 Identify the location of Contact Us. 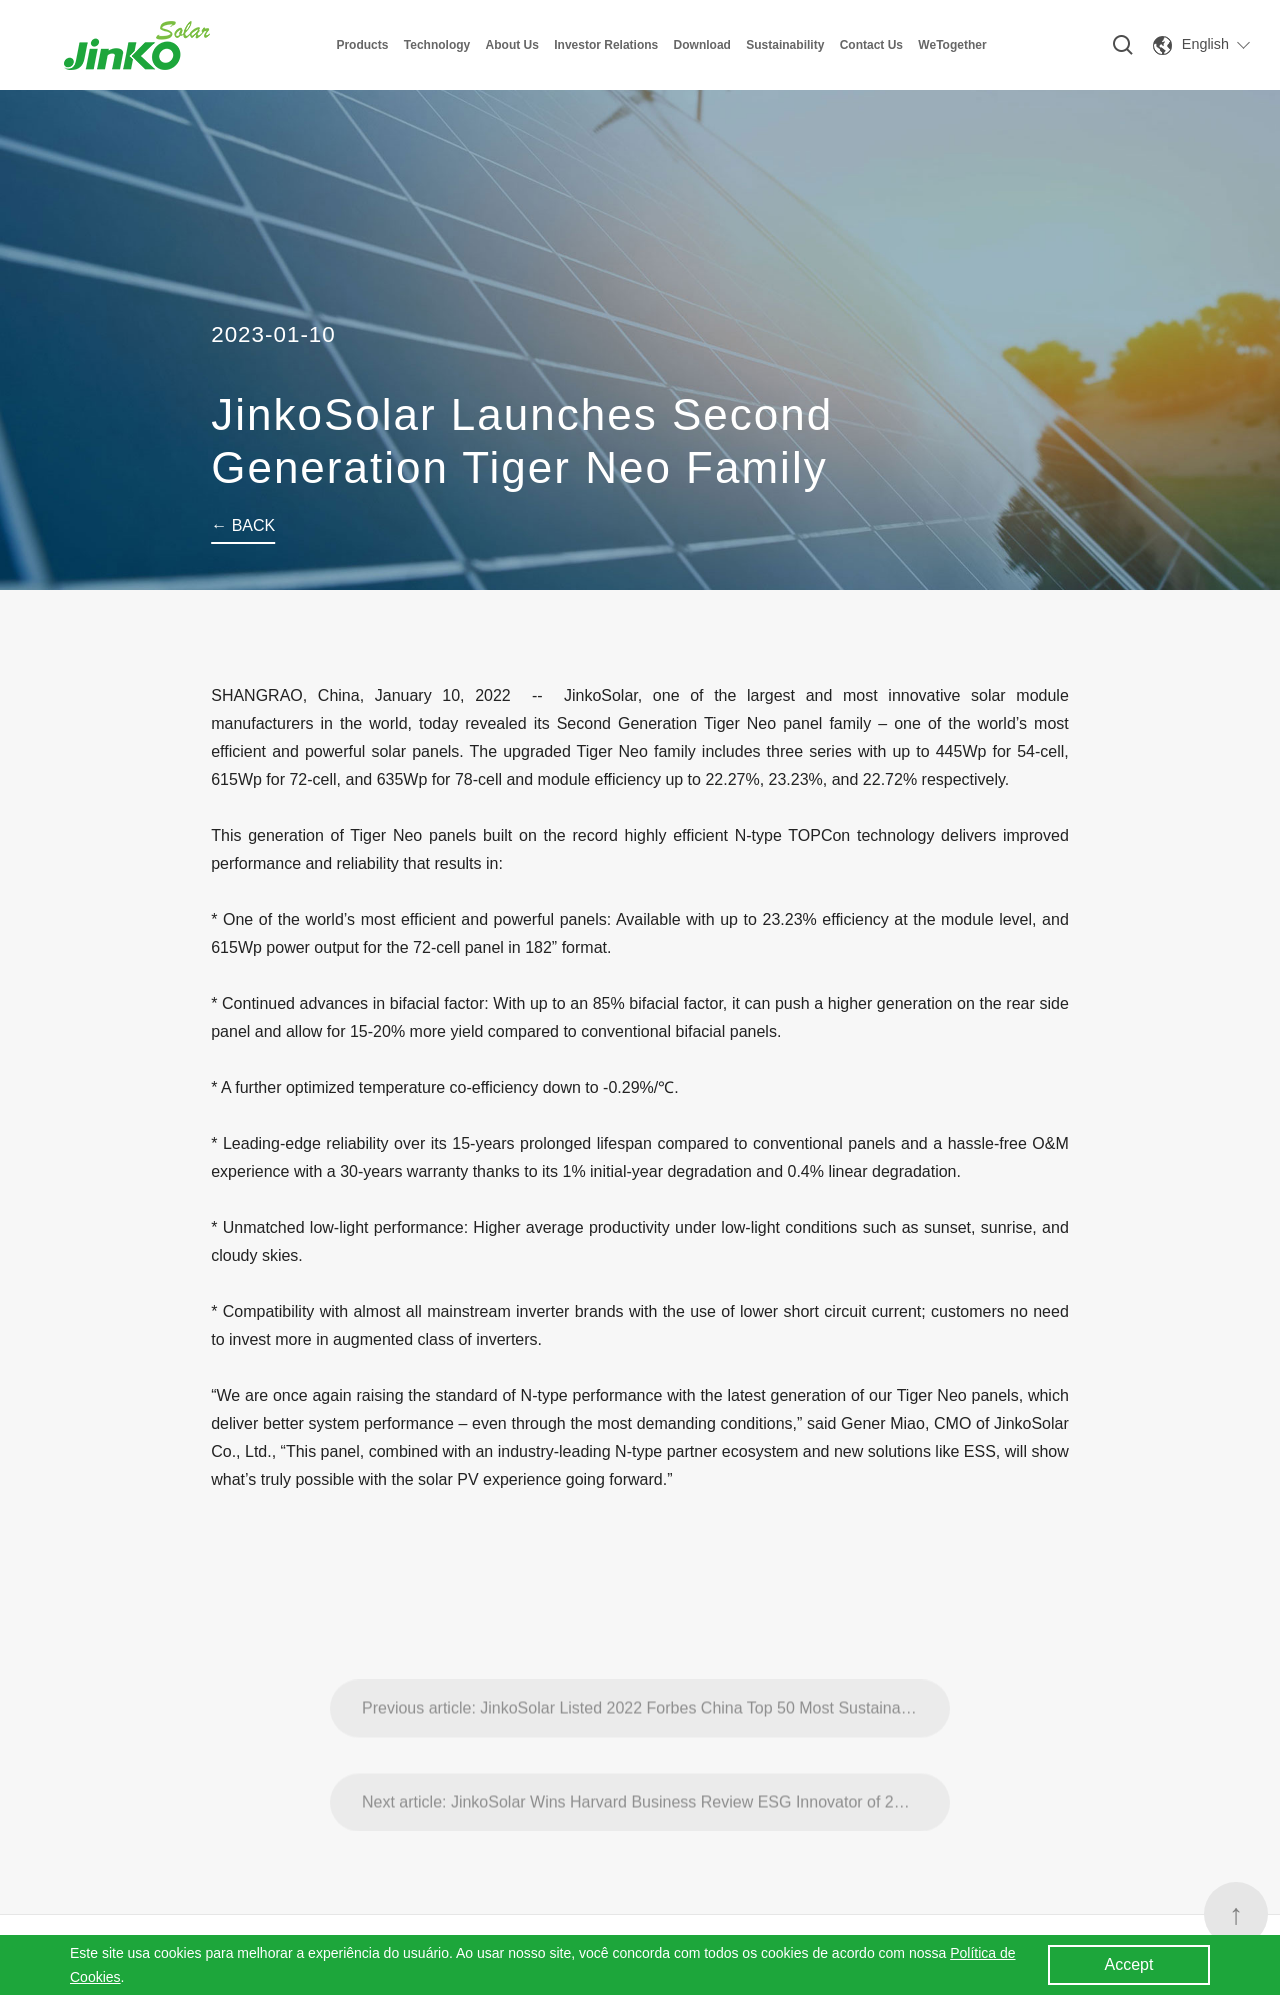
(871, 45).